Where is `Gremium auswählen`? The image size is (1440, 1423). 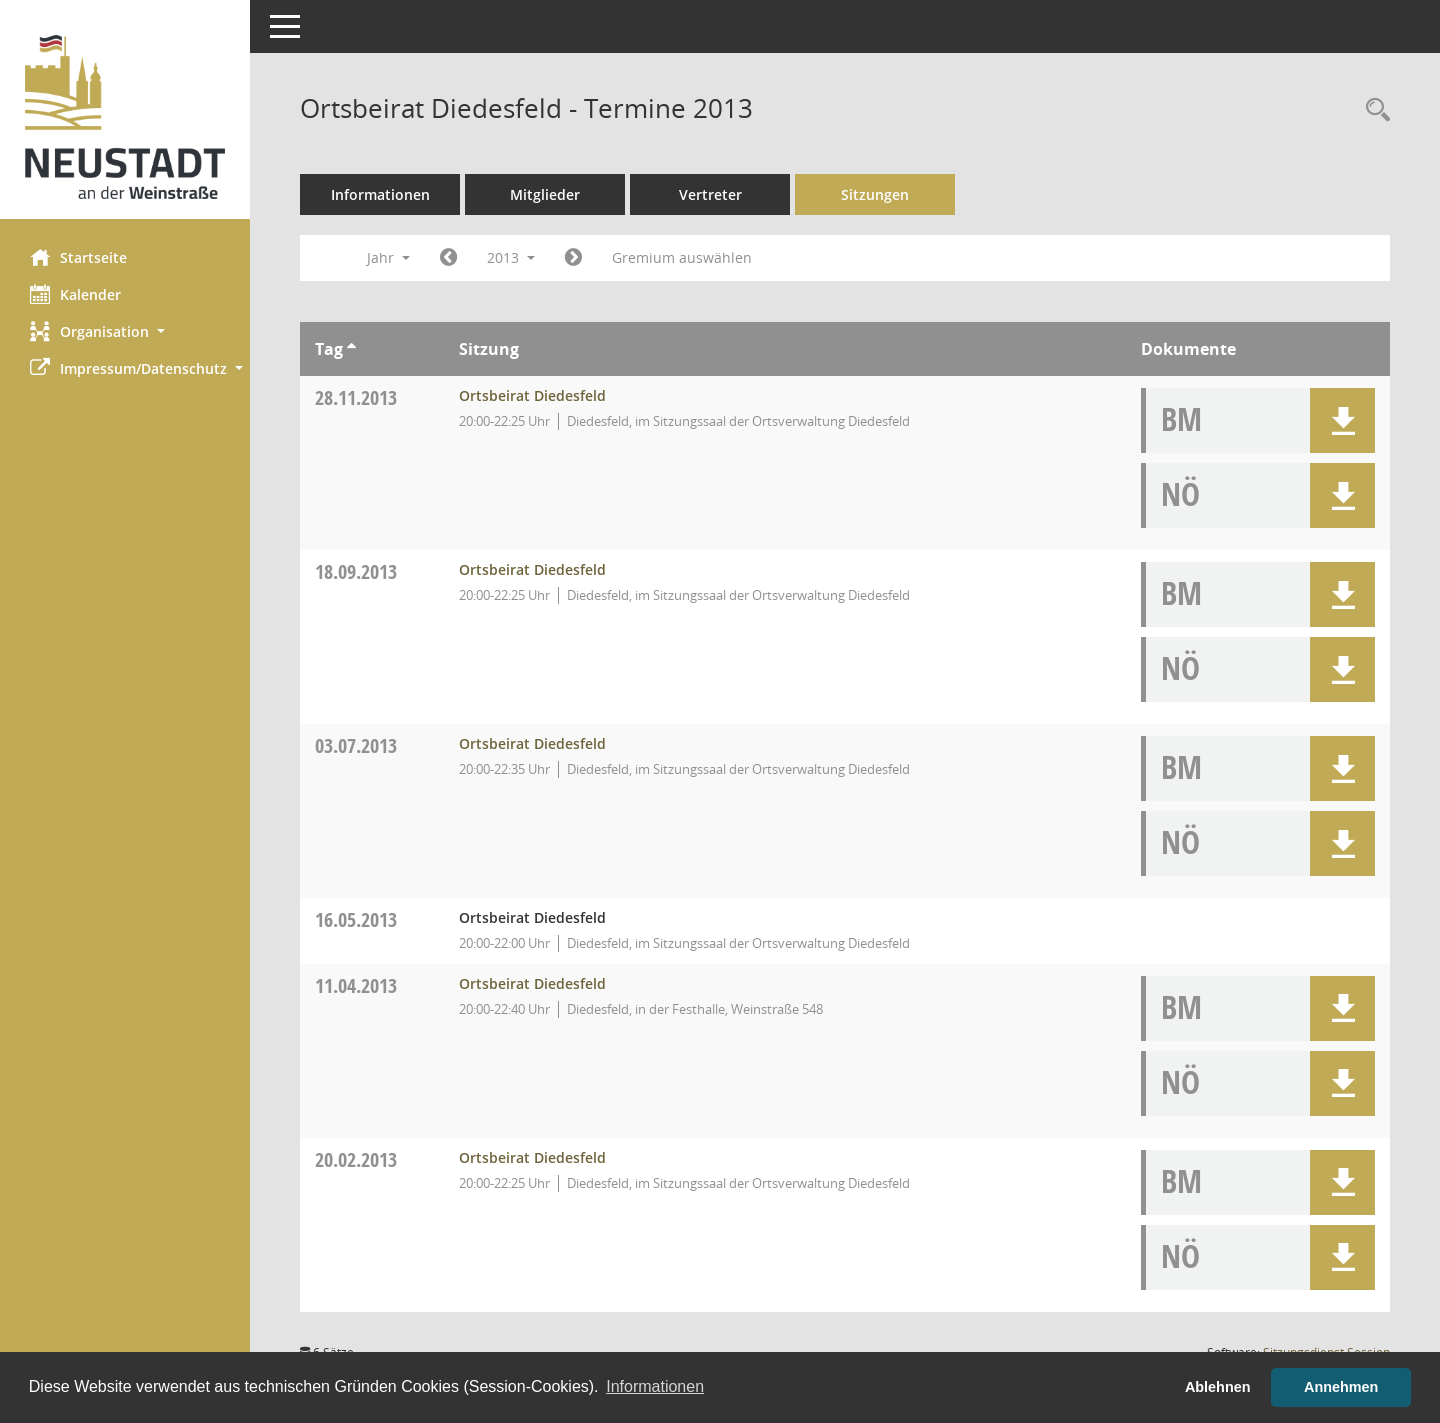
Gremium auswählen is located at coordinates (682, 257).